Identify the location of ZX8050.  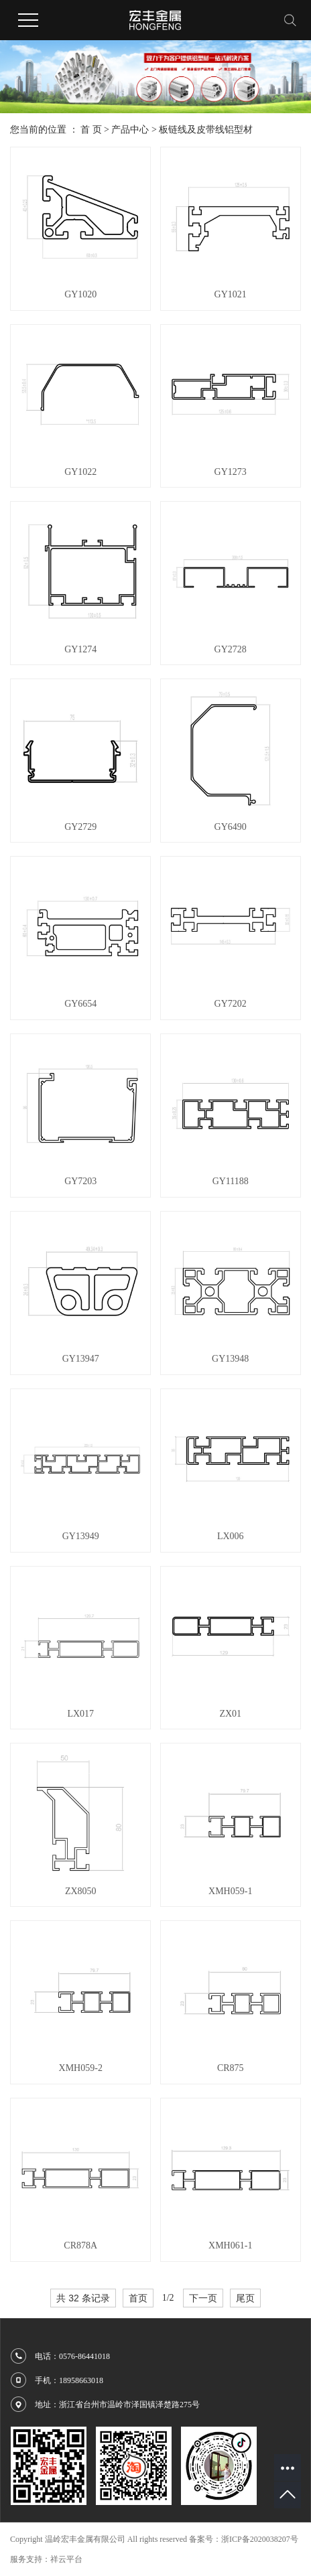
(81, 1891).